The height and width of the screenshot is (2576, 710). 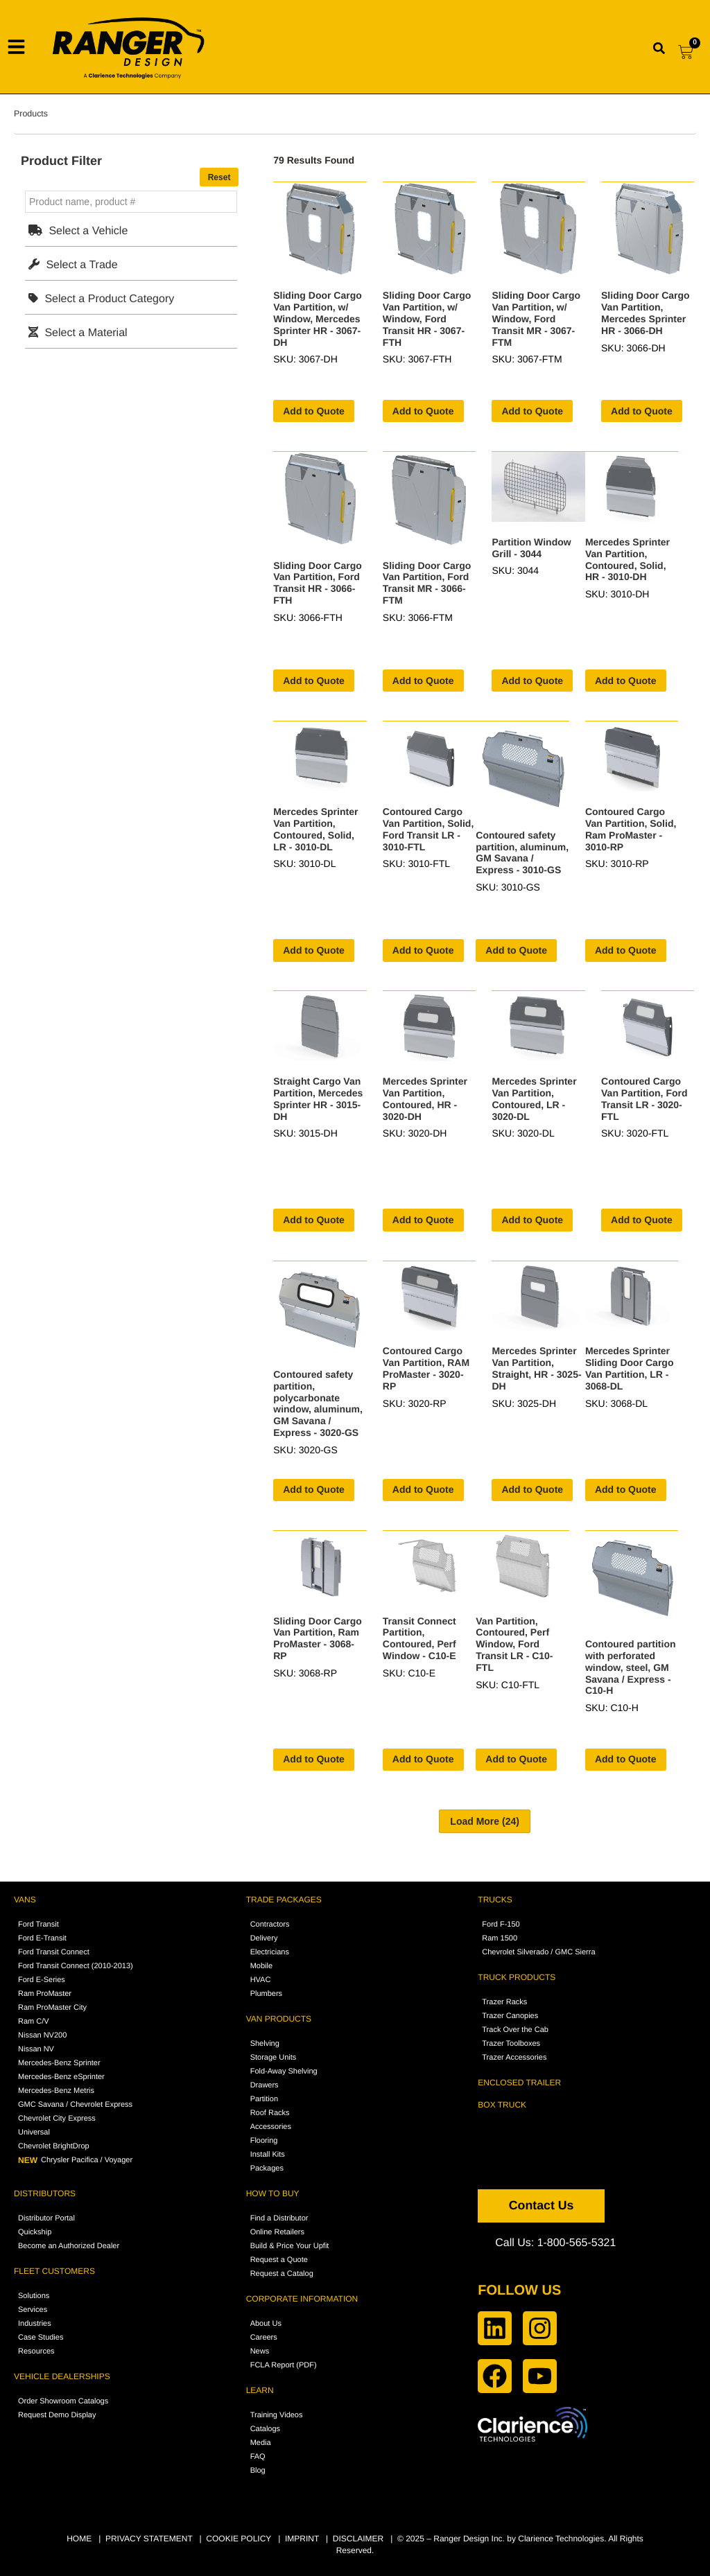 What do you see at coordinates (267, 2168) in the screenshot?
I see `Packages` at bounding box center [267, 2168].